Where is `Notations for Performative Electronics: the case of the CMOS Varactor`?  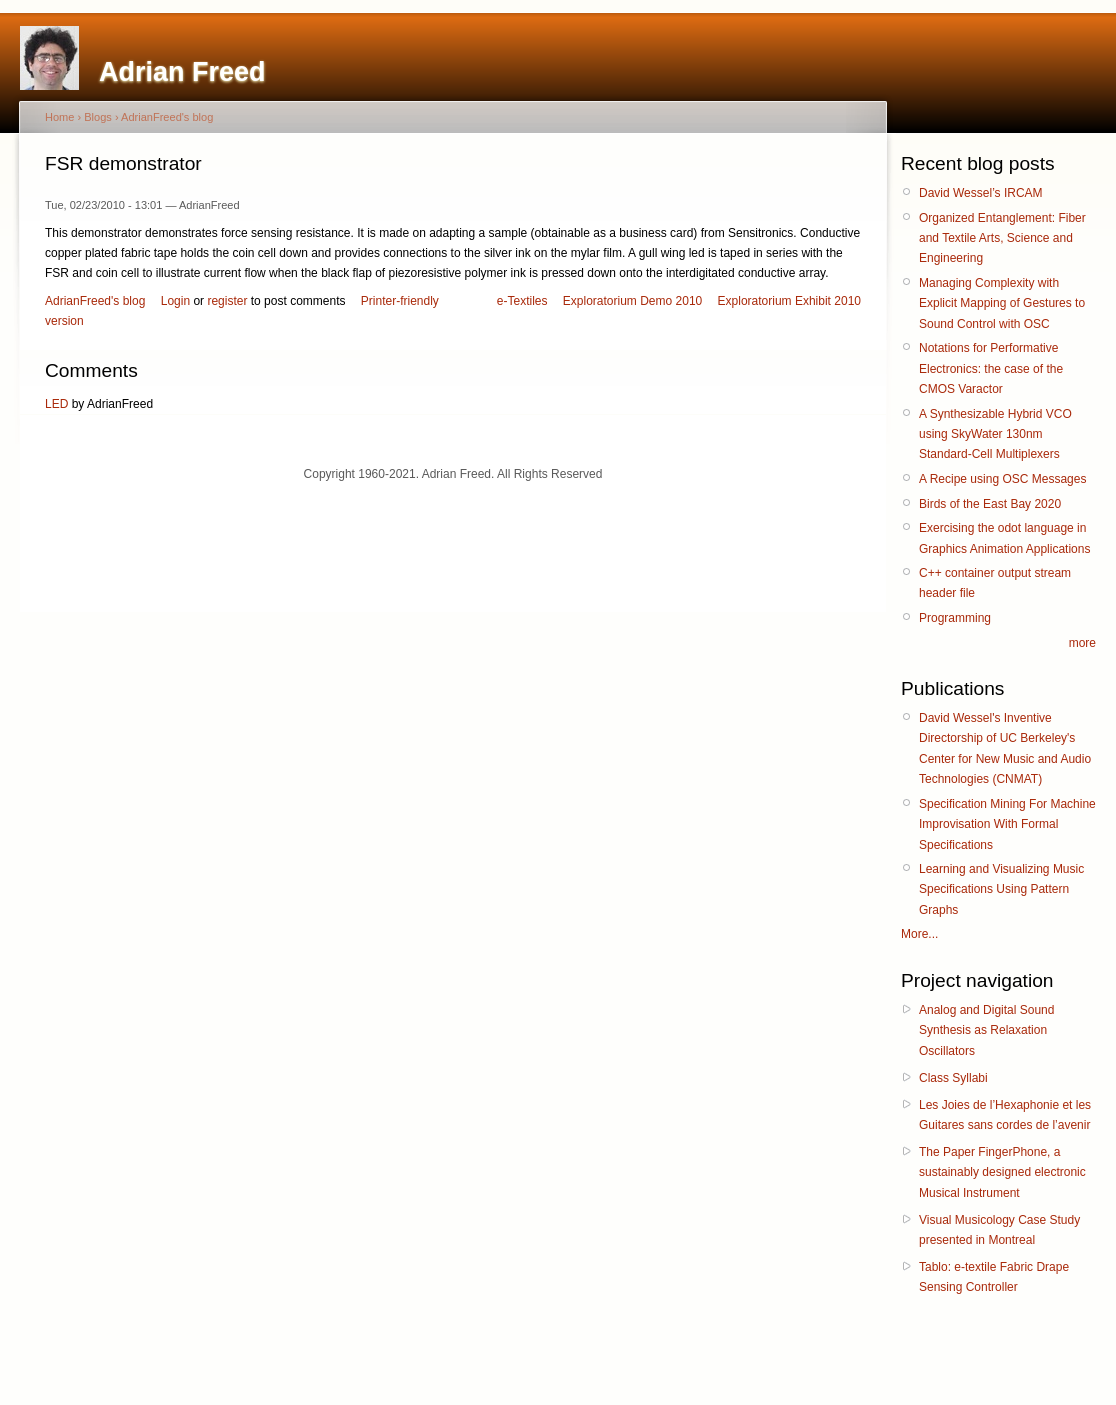 Notations for Performative Electronics: the case of the CMOS Varactor is located at coordinates (991, 368).